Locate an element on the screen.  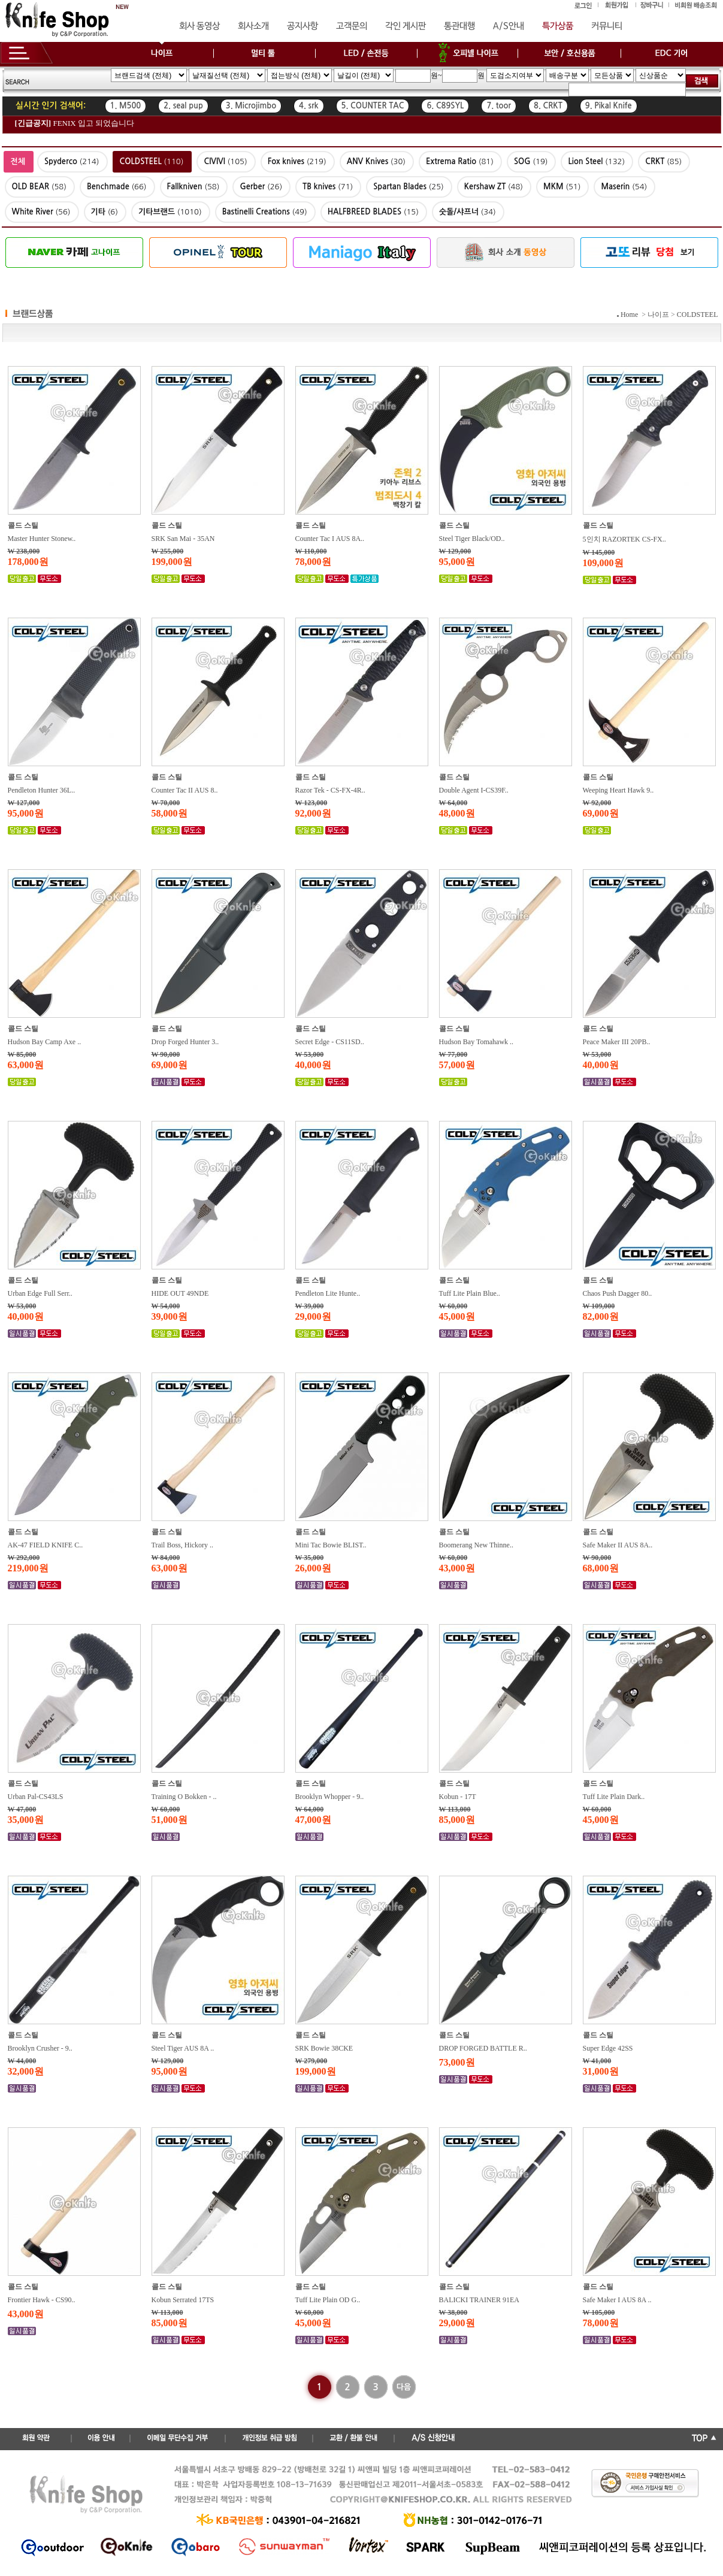
Frontier Hawk - CS90.. is located at coordinates (41, 2300).